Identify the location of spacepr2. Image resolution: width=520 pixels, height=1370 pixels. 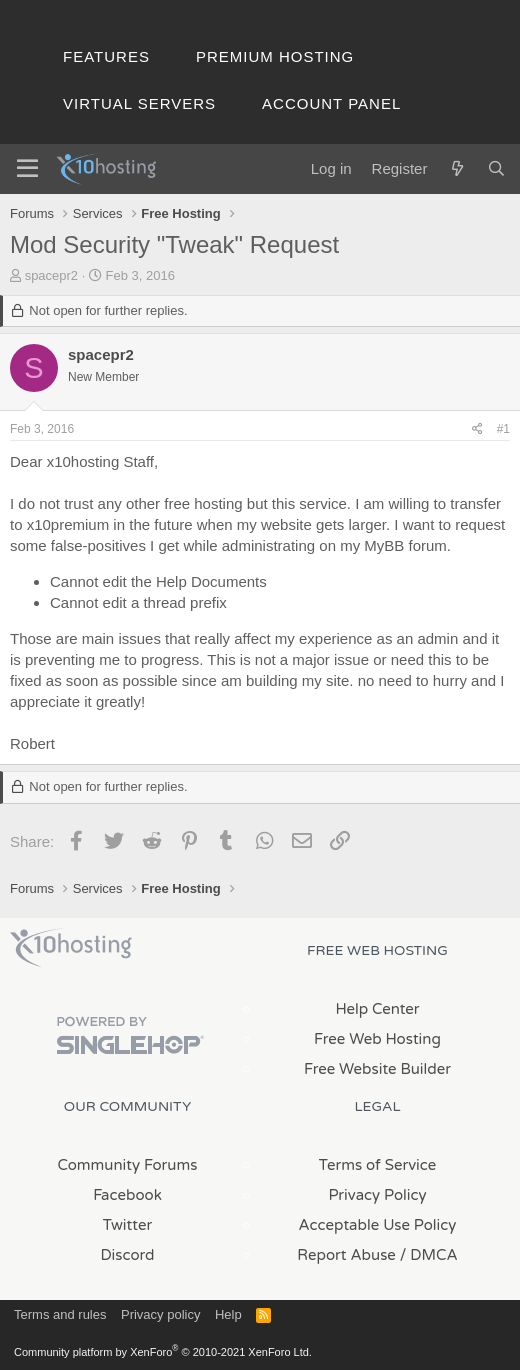
(51, 275).